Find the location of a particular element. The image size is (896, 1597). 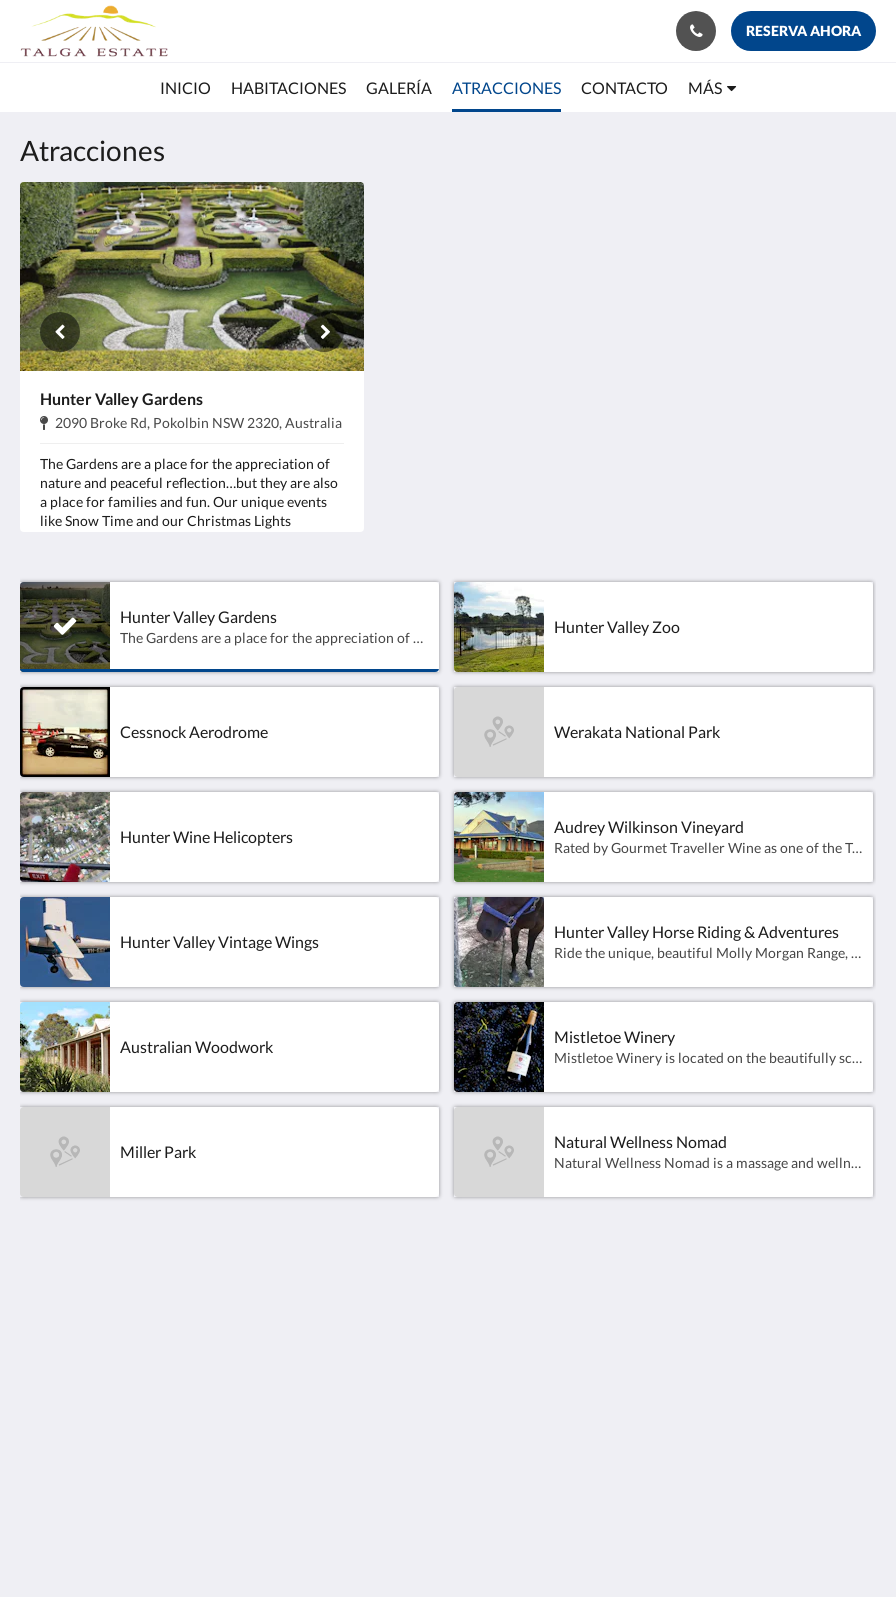

[Anterior] is located at coordinates (60, 332).